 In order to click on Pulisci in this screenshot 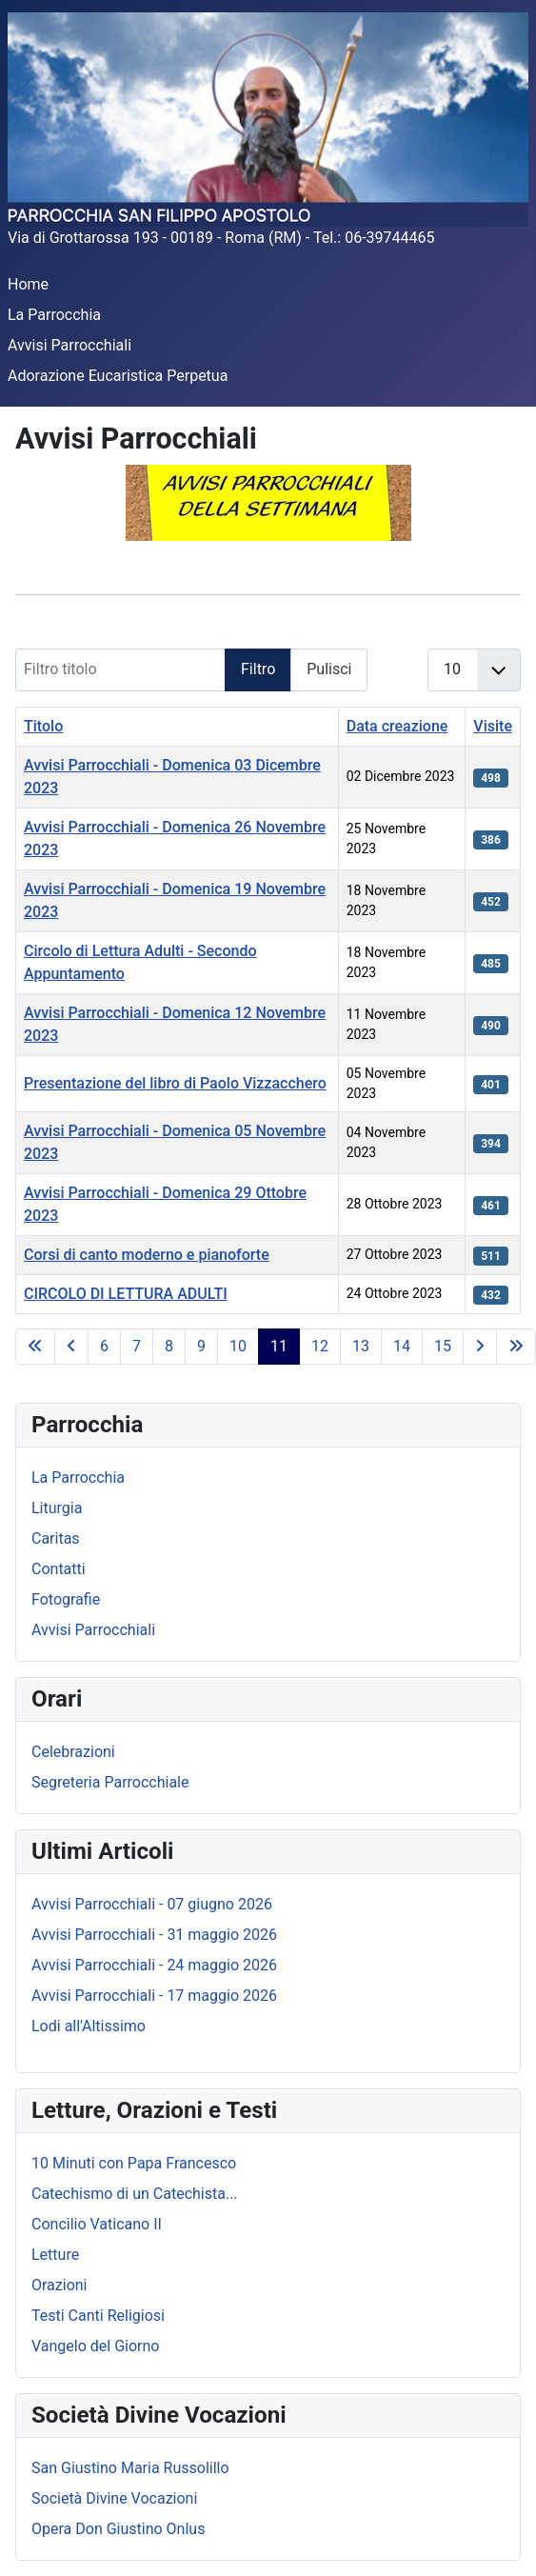, I will do `click(329, 669)`.